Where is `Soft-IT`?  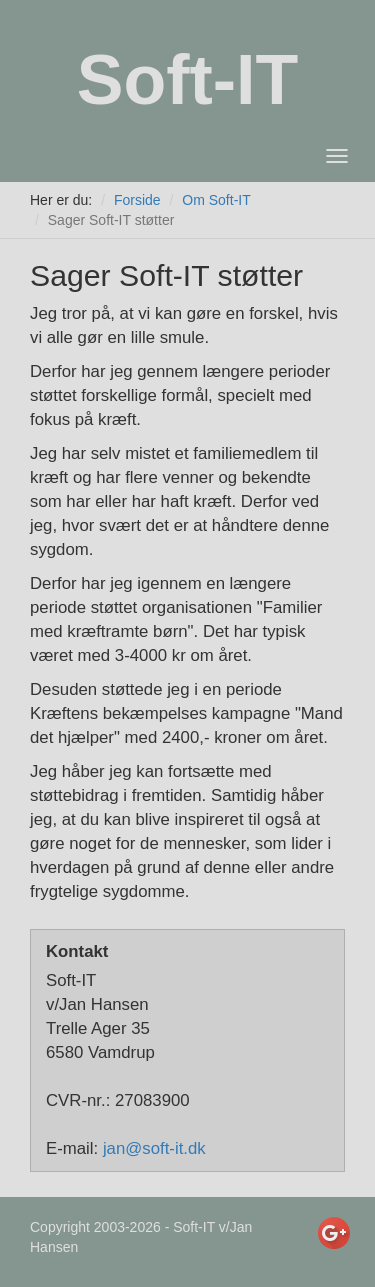
Soft-IT is located at coordinates (188, 80).